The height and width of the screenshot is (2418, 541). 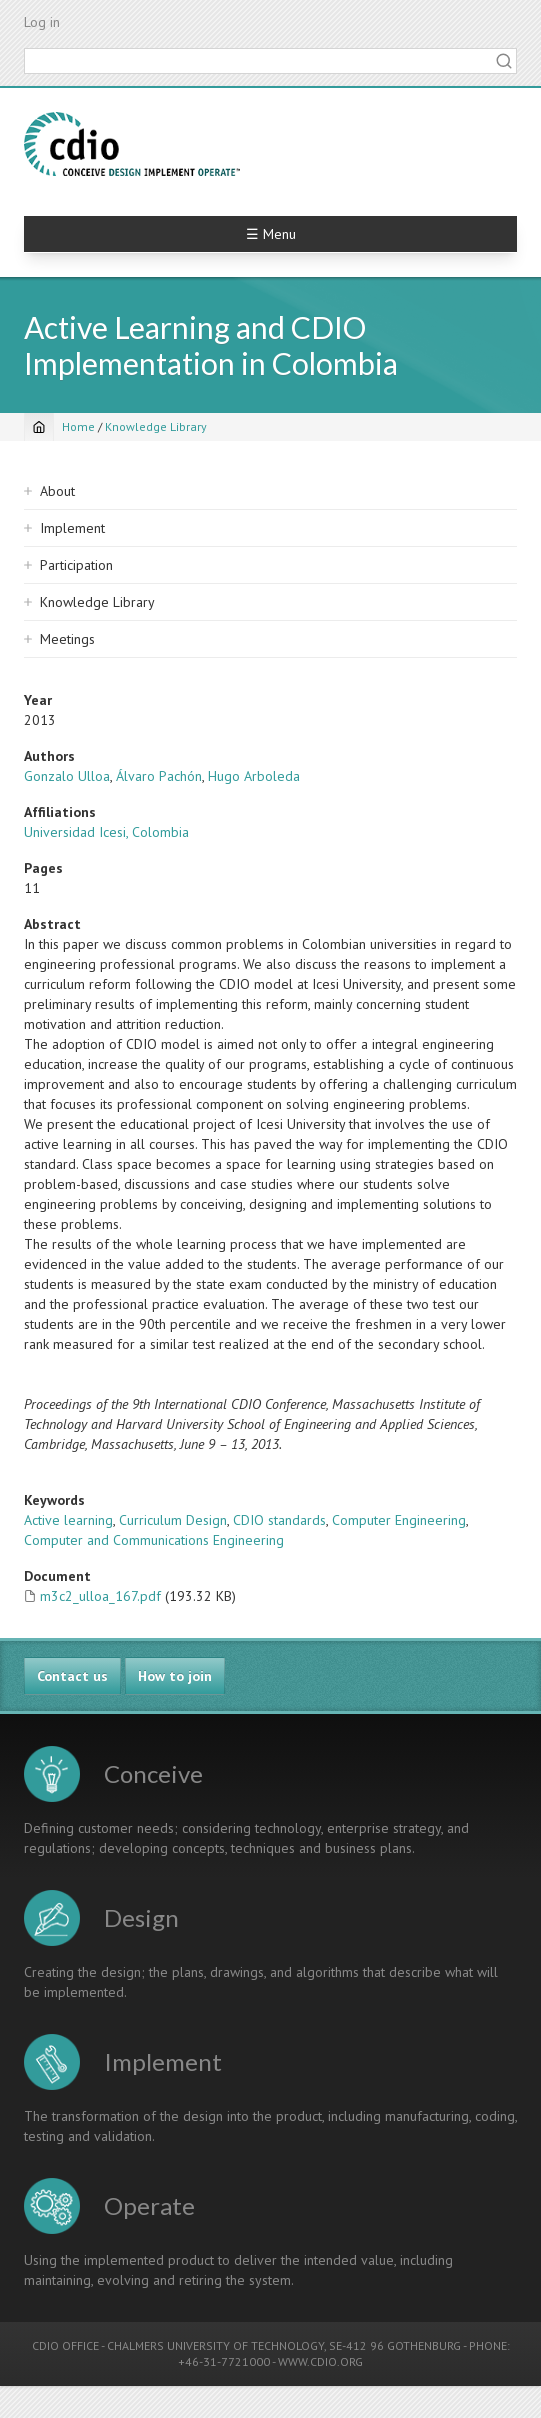 What do you see at coordinates (42, 22) in the screenshot?
I see `Log in` at bounding box center [42, 22].